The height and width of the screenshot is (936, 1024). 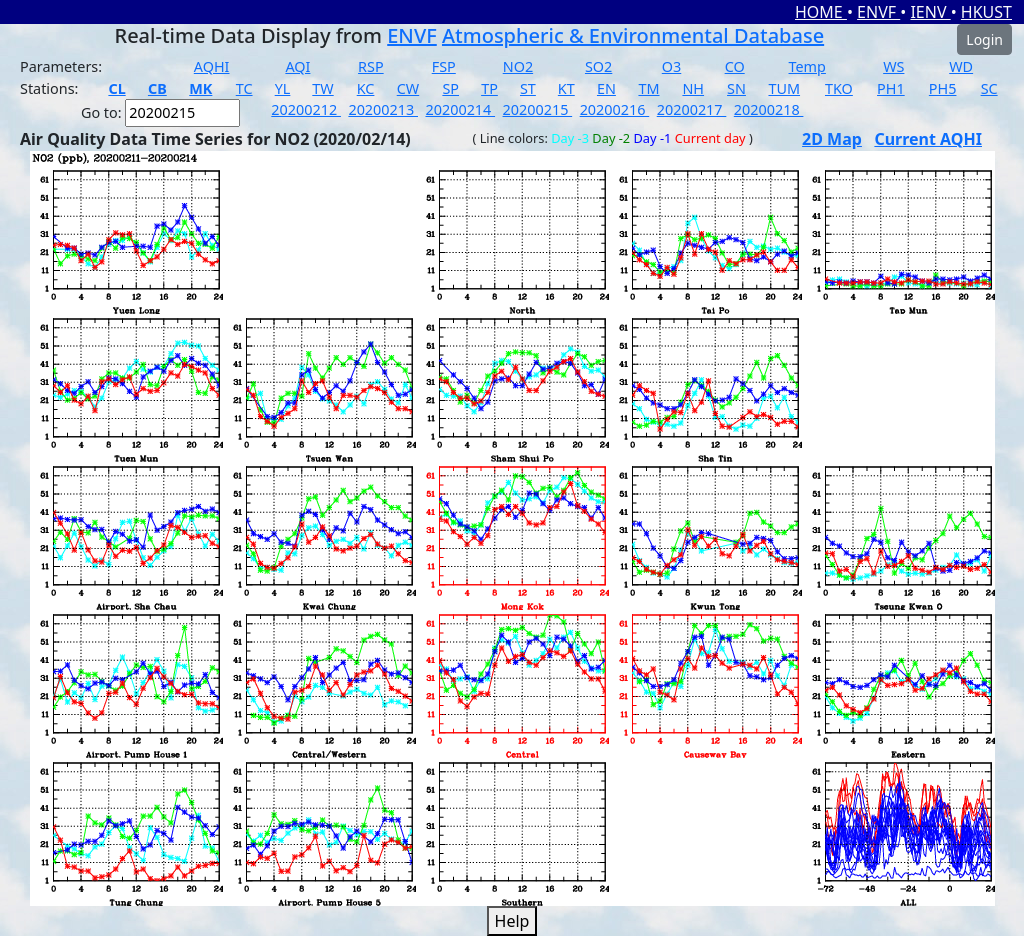 What do you see at coordinates (444, 66) in the screenshot?
I see `FSP` at bounding box center [444, 66].